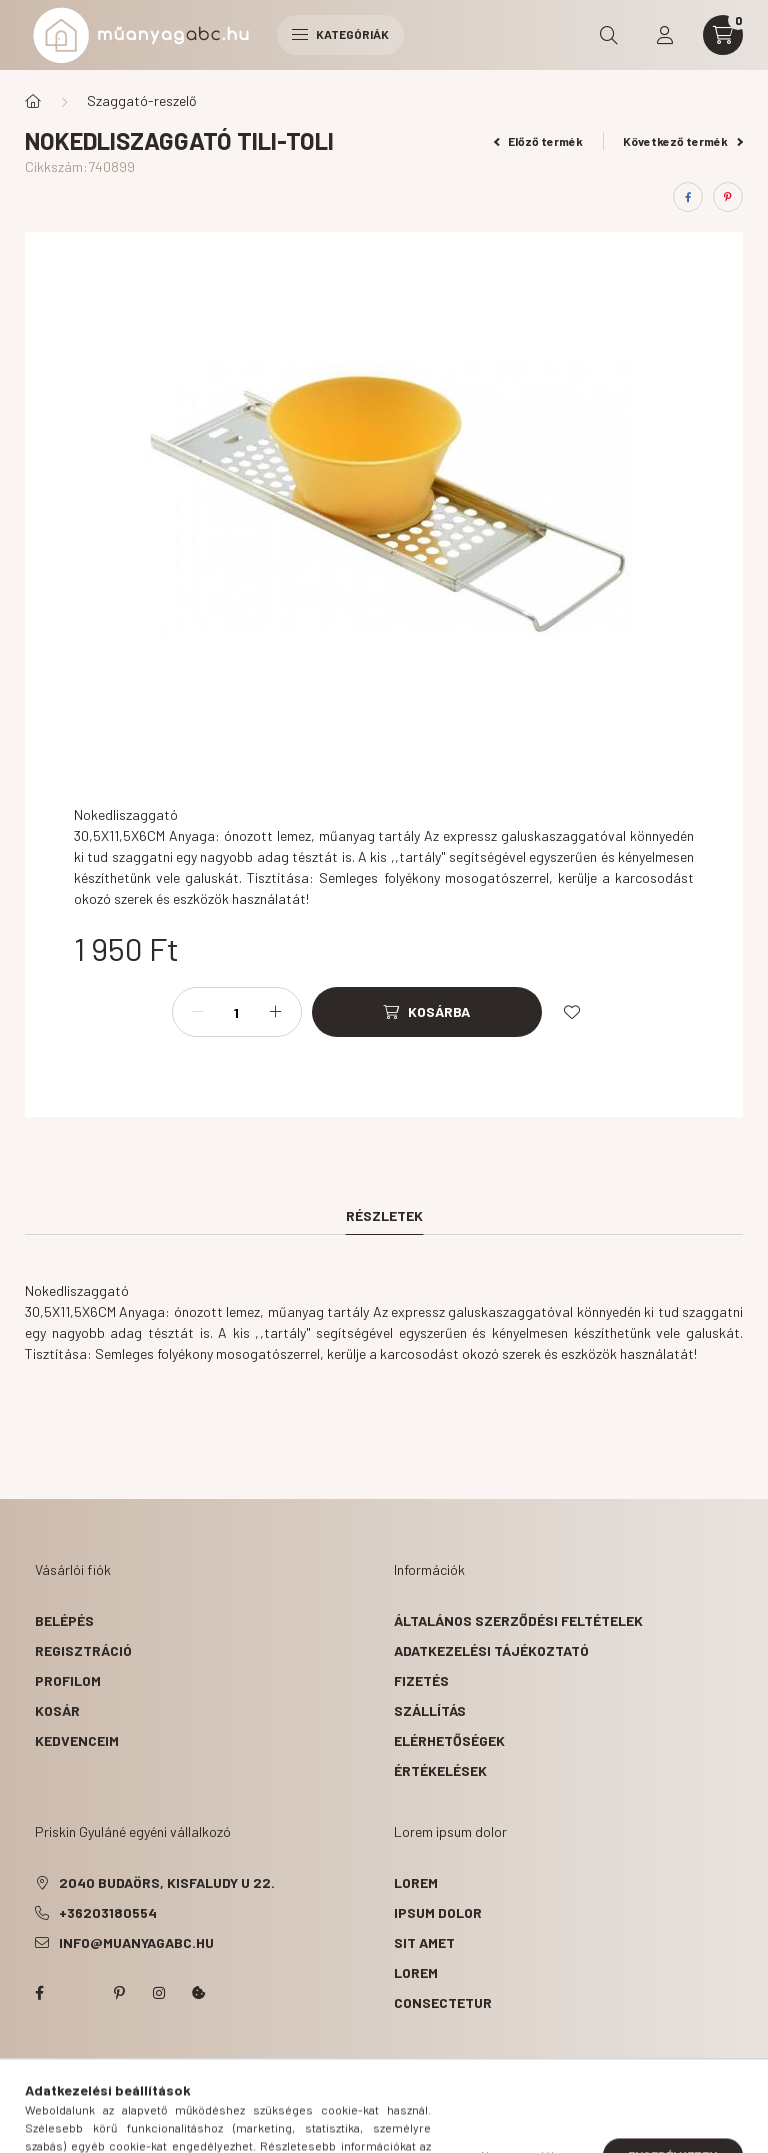  I want to click on ÉRTÉKELÉSEK, so click(440, 1770).